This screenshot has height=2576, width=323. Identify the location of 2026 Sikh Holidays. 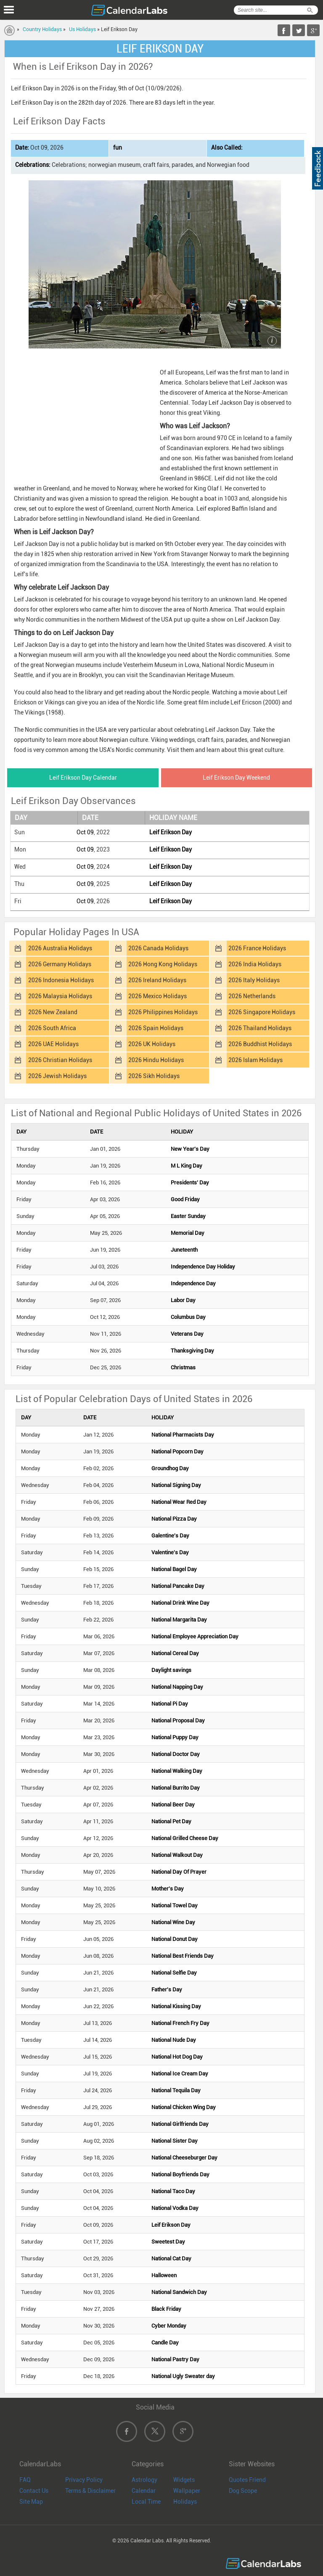
(154, 1076).